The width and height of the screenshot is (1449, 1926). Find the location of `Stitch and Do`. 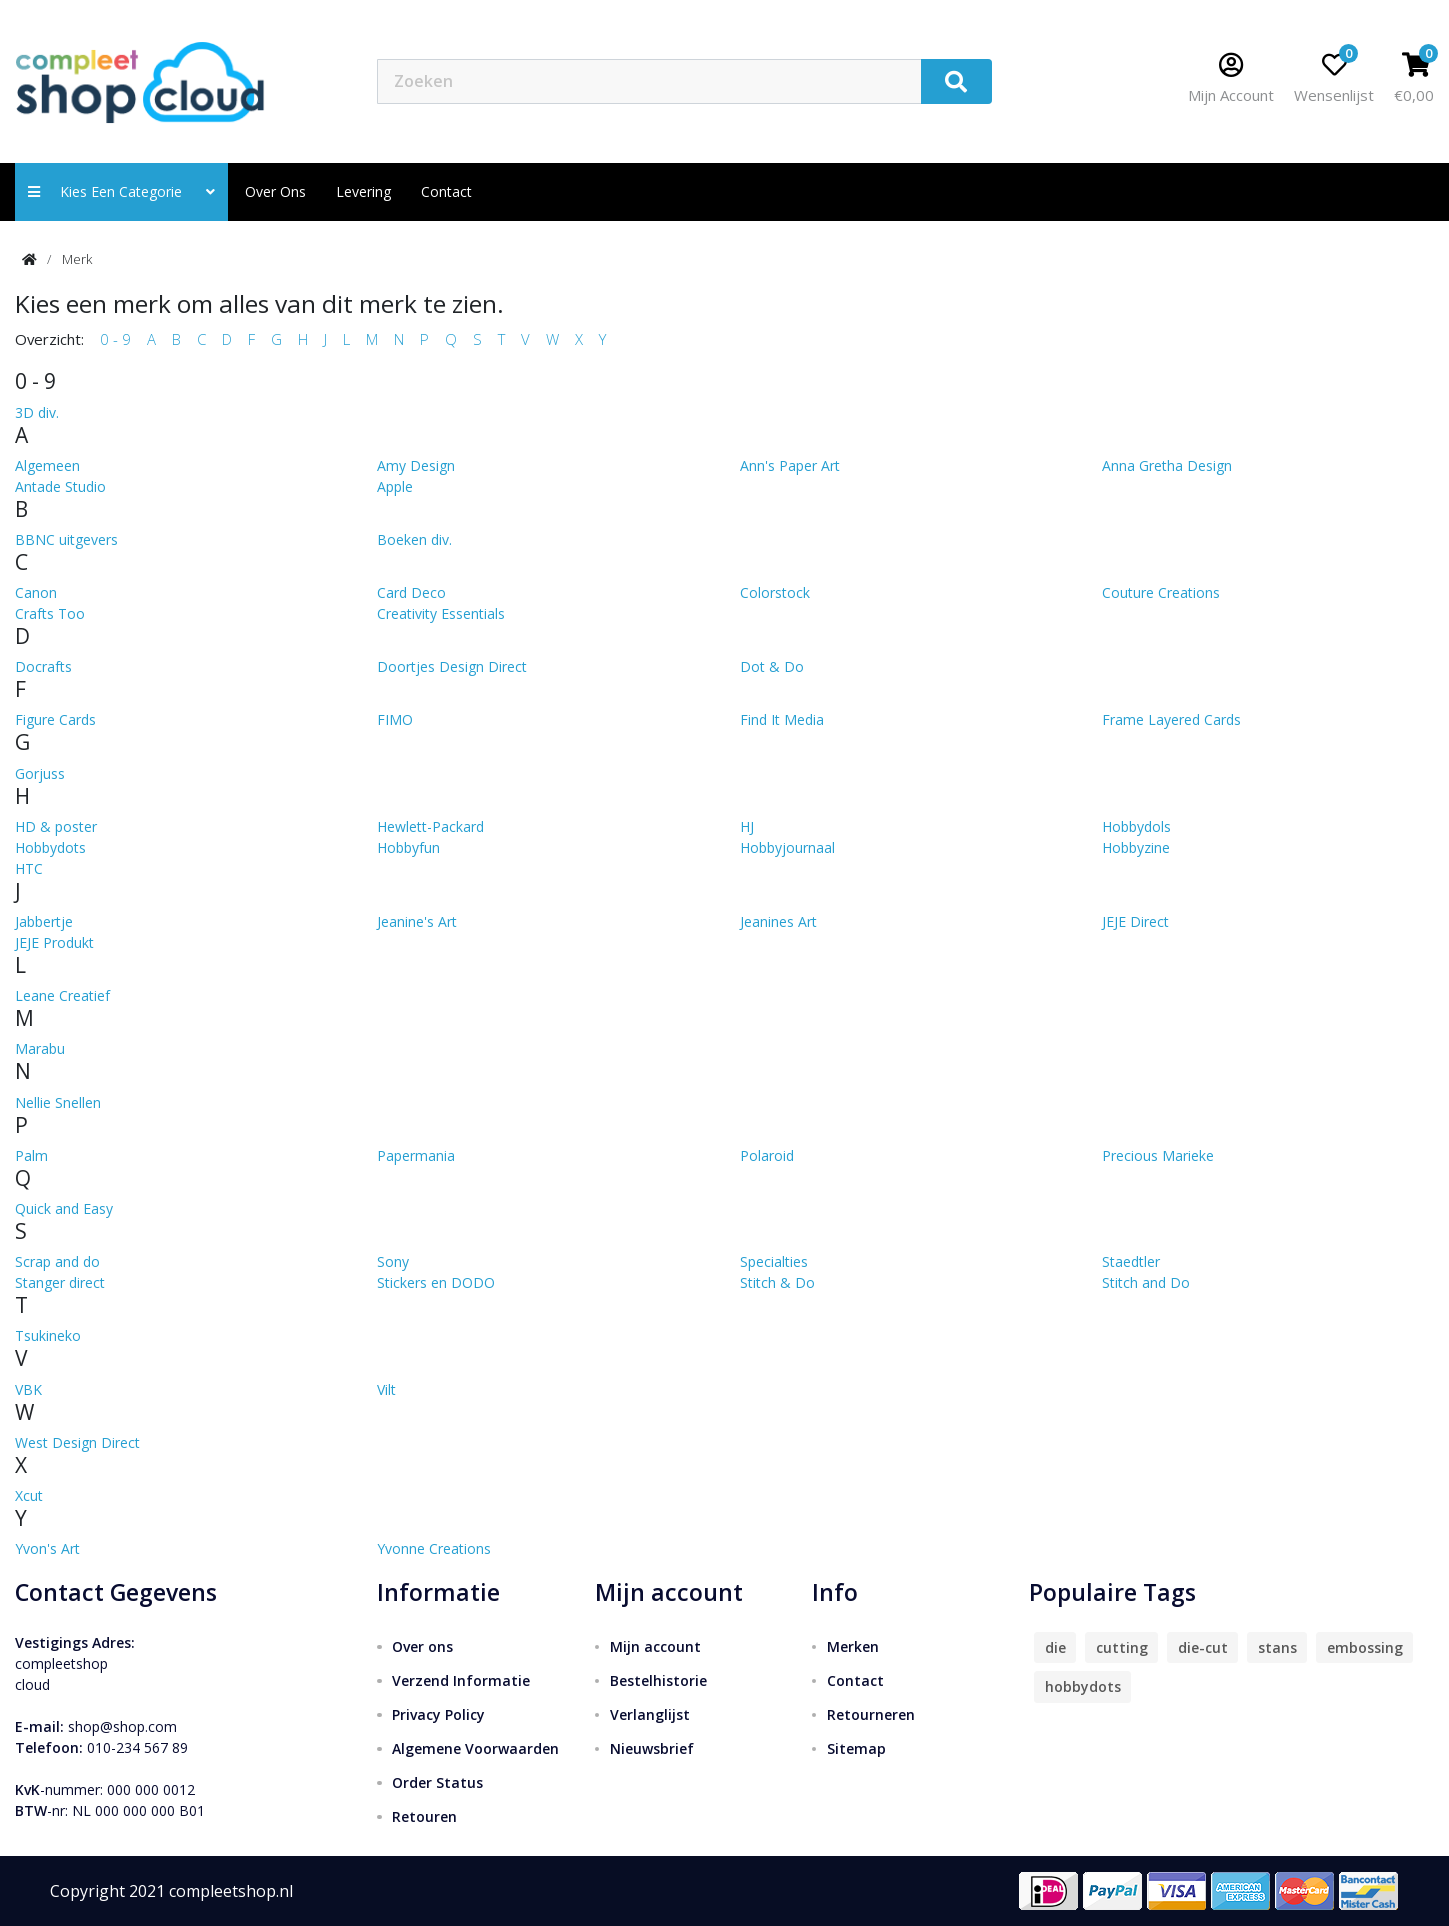

Stitch and Do is located at coordinates (1146, 1282).